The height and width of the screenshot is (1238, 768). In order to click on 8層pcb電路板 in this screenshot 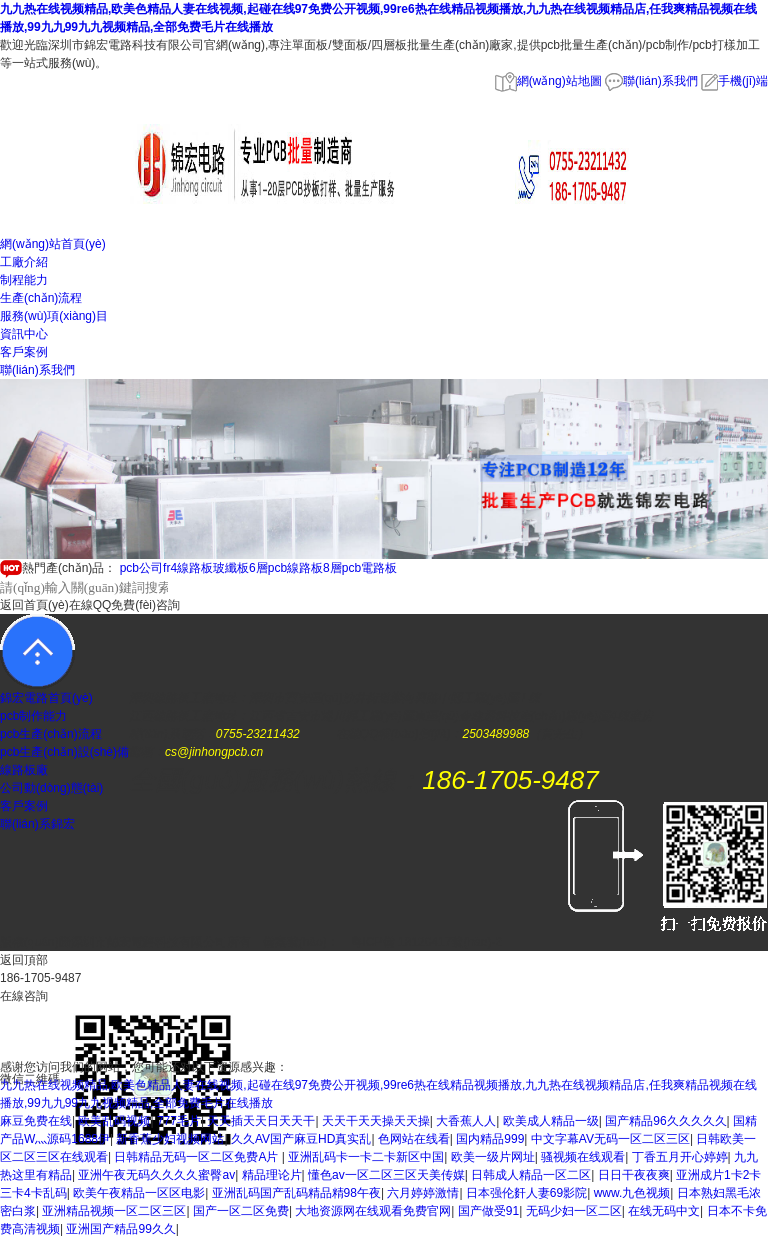, I will do `click(360, 568)`.